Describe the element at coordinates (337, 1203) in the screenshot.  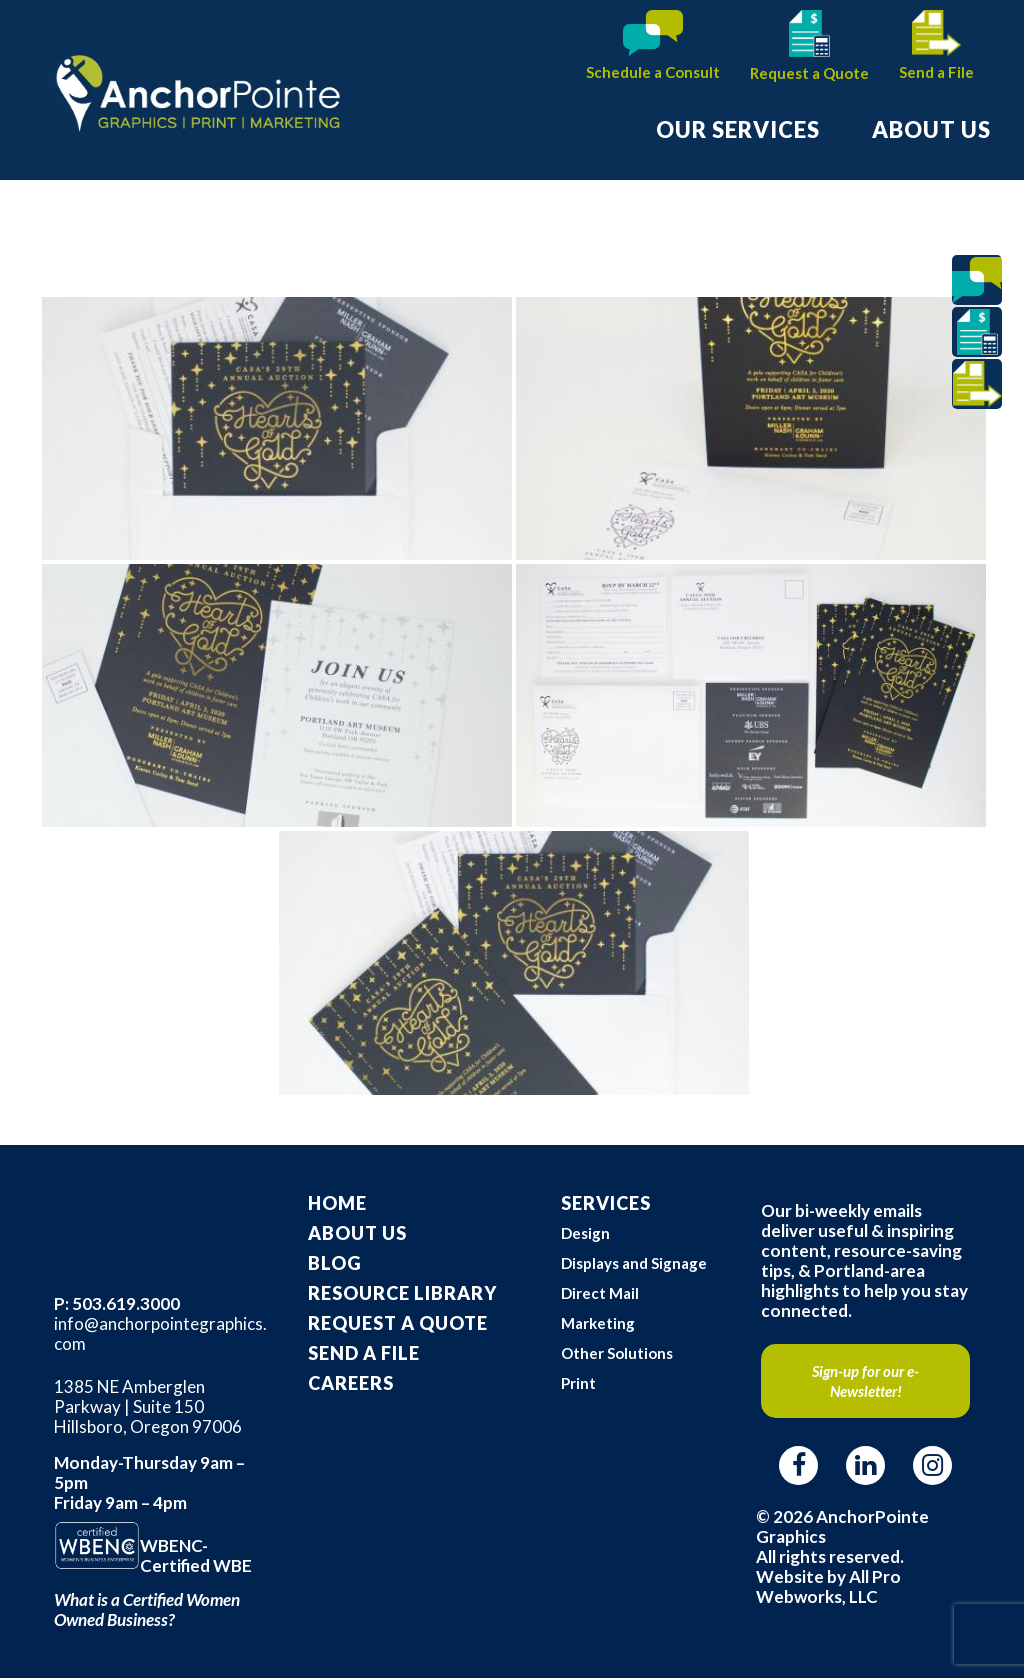
I see `Home` at that location.